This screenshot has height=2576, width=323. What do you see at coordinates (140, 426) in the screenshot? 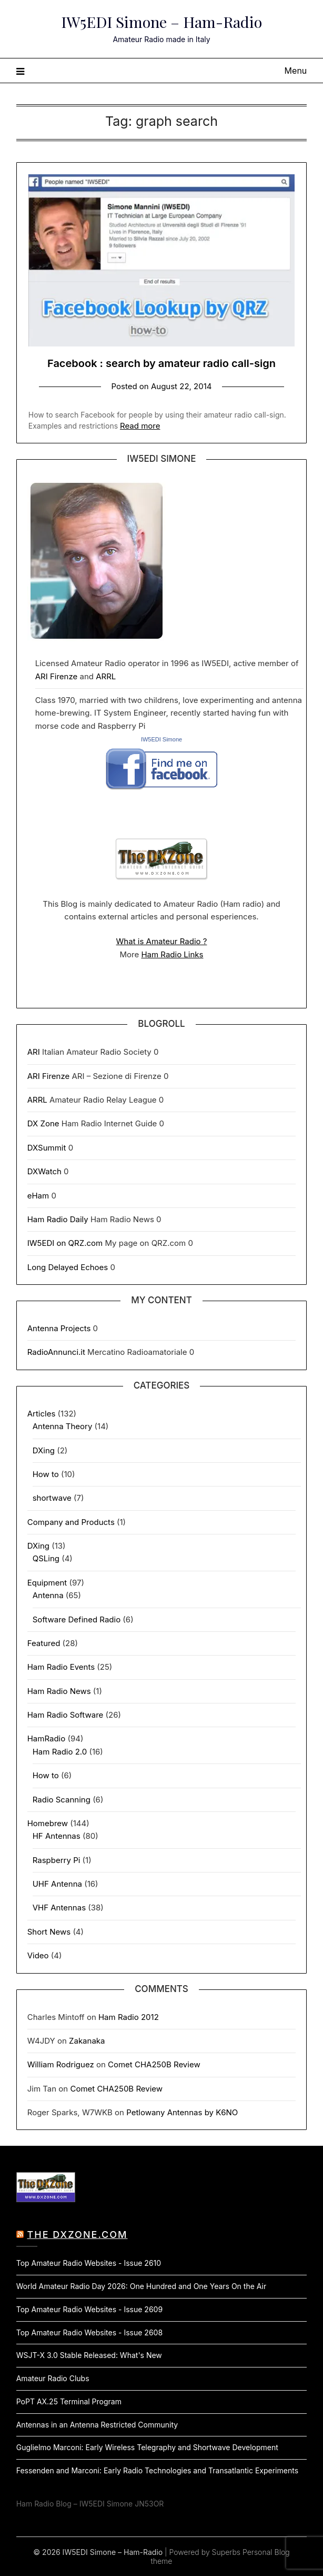
I see `Read more` at bounding box center [140, 426].